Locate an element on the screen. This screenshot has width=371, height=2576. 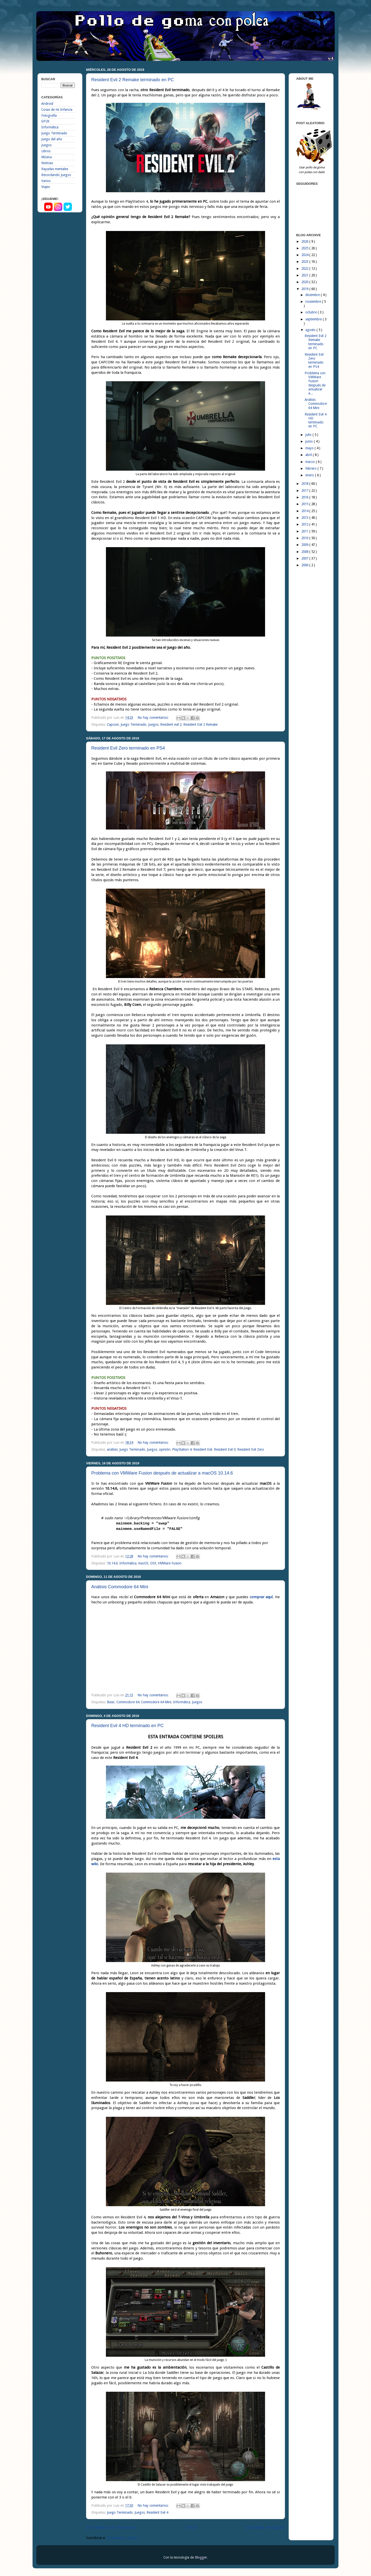
2008 is located at coordinates (305, 552).